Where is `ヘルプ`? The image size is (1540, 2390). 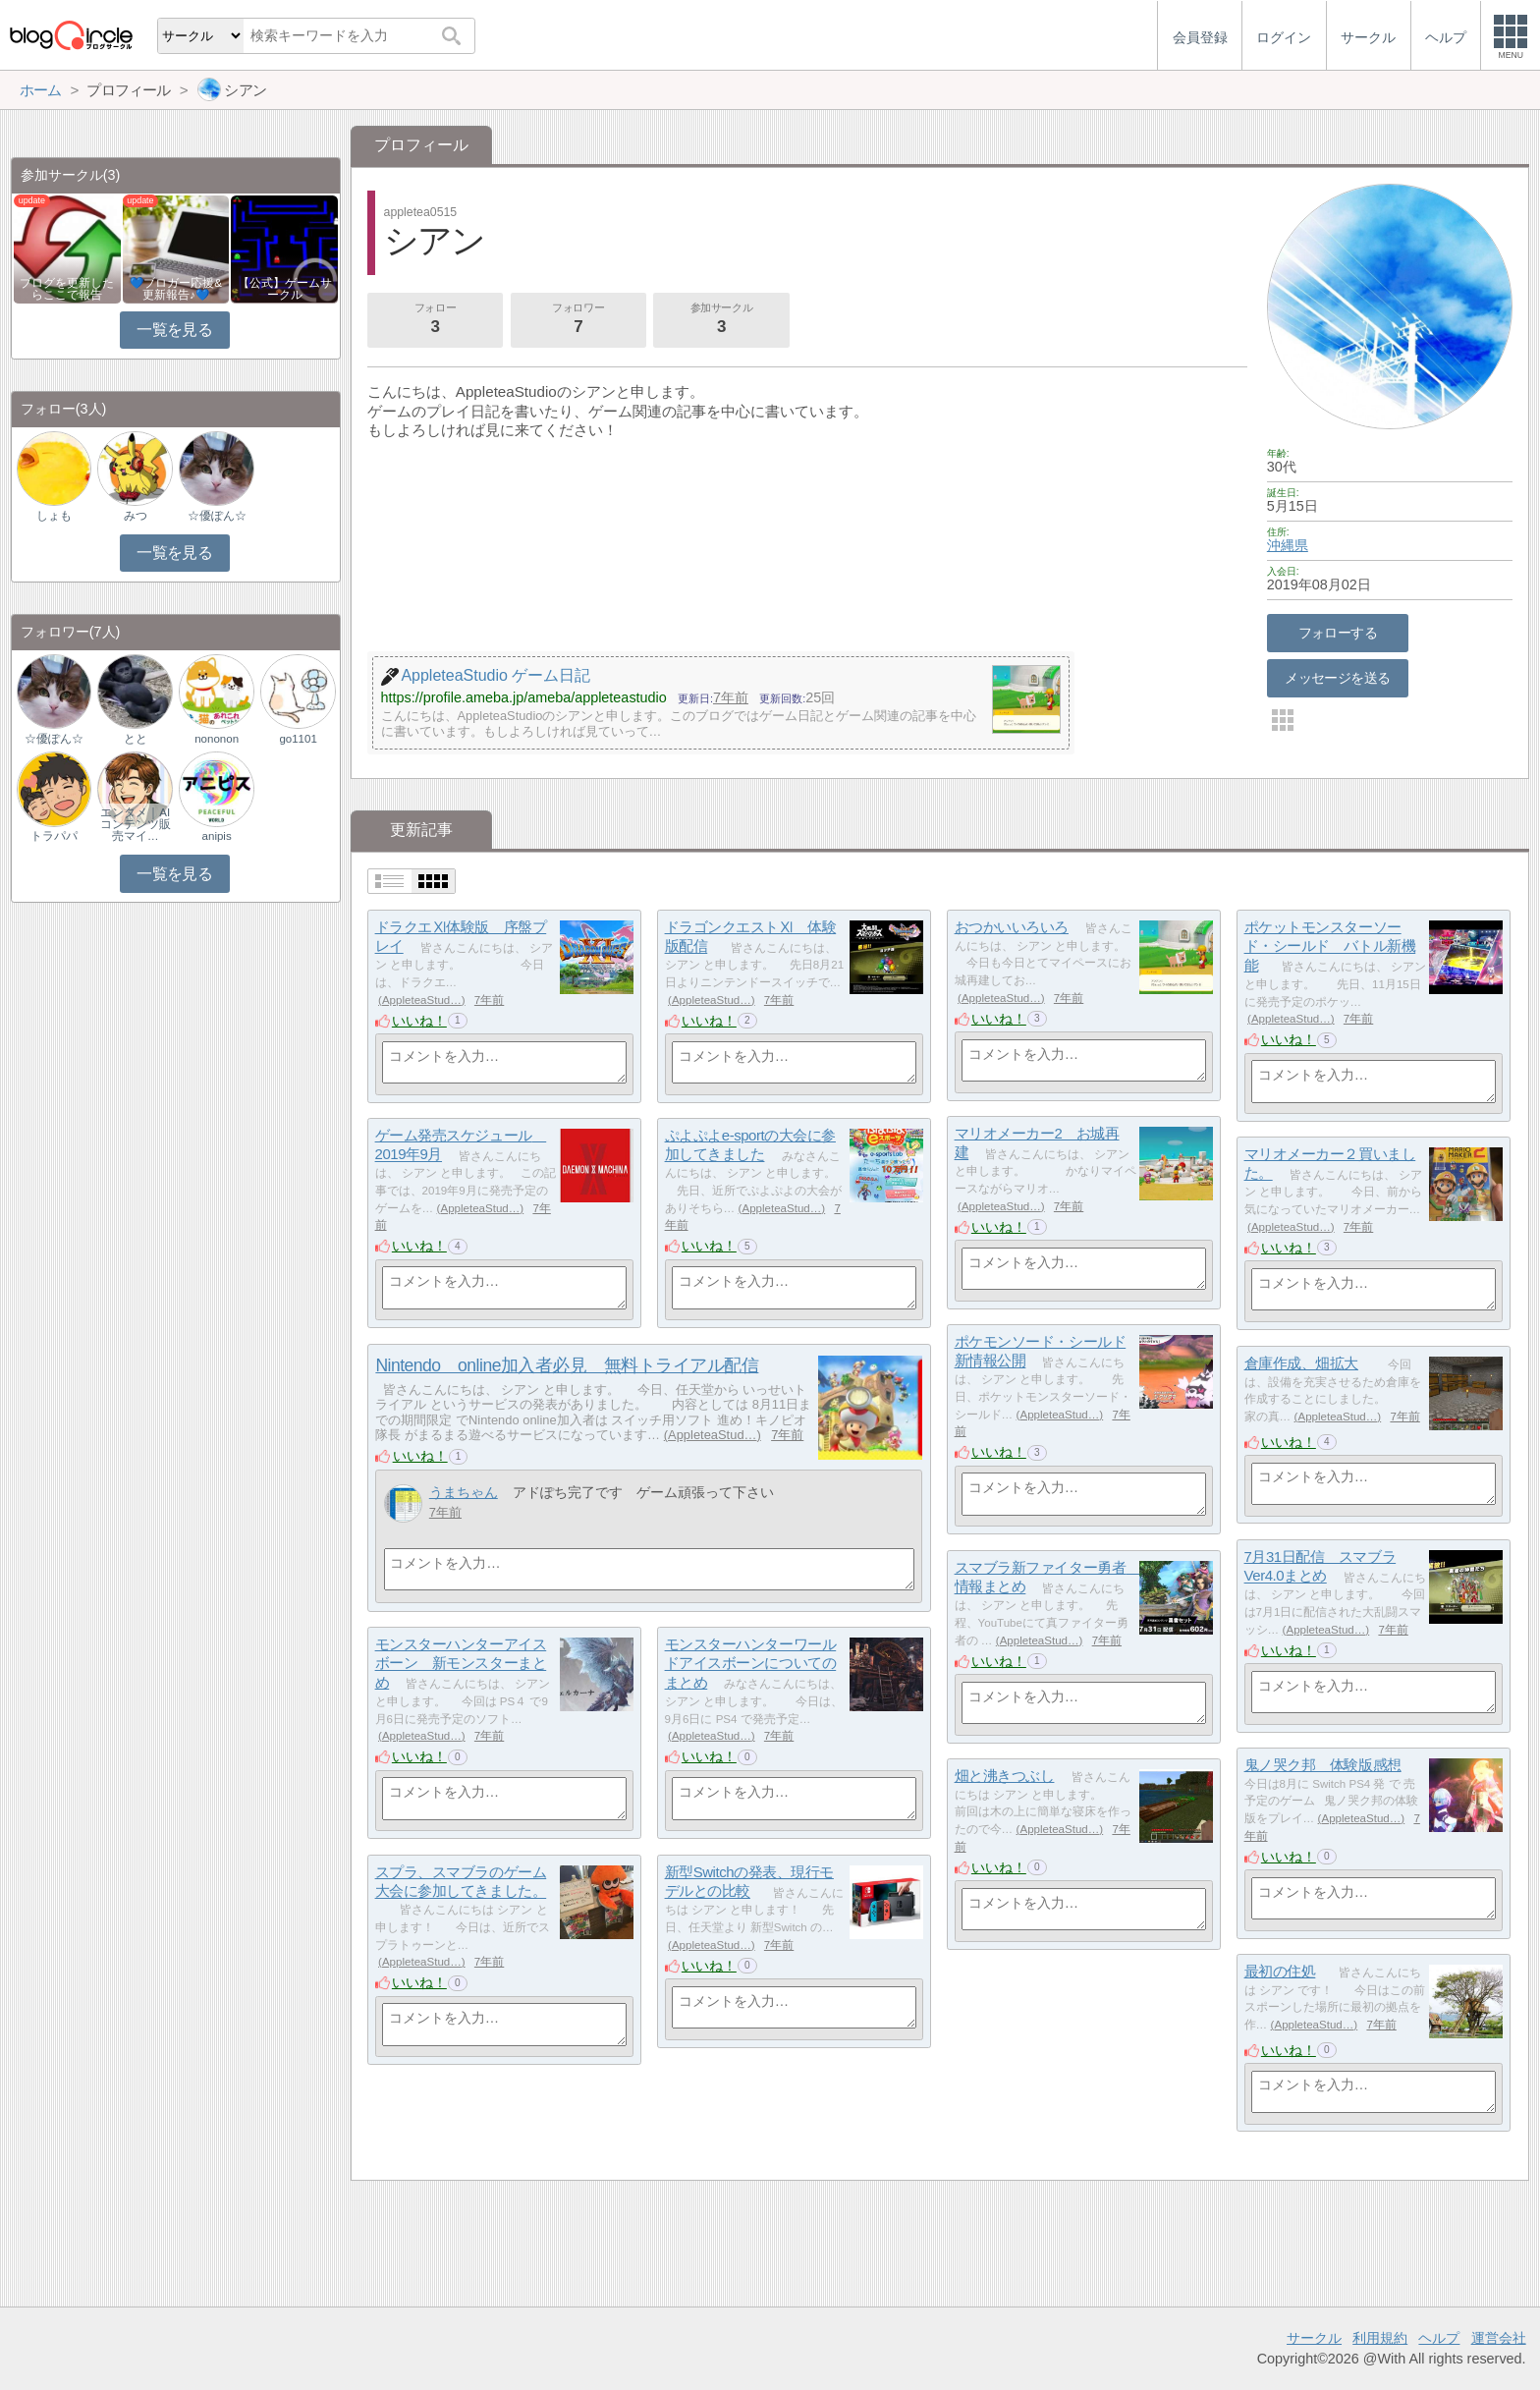 ヘルプ is located at coordinates (1438, 2338).